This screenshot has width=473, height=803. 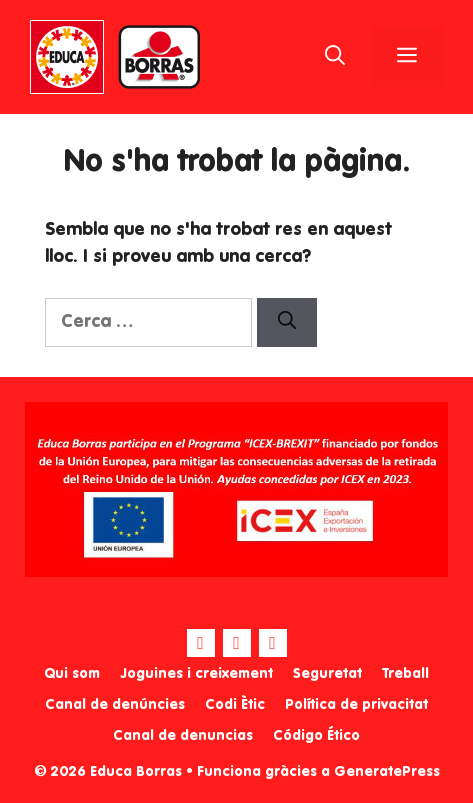 I want to click on Código Ético, so click(x=316, y=736).